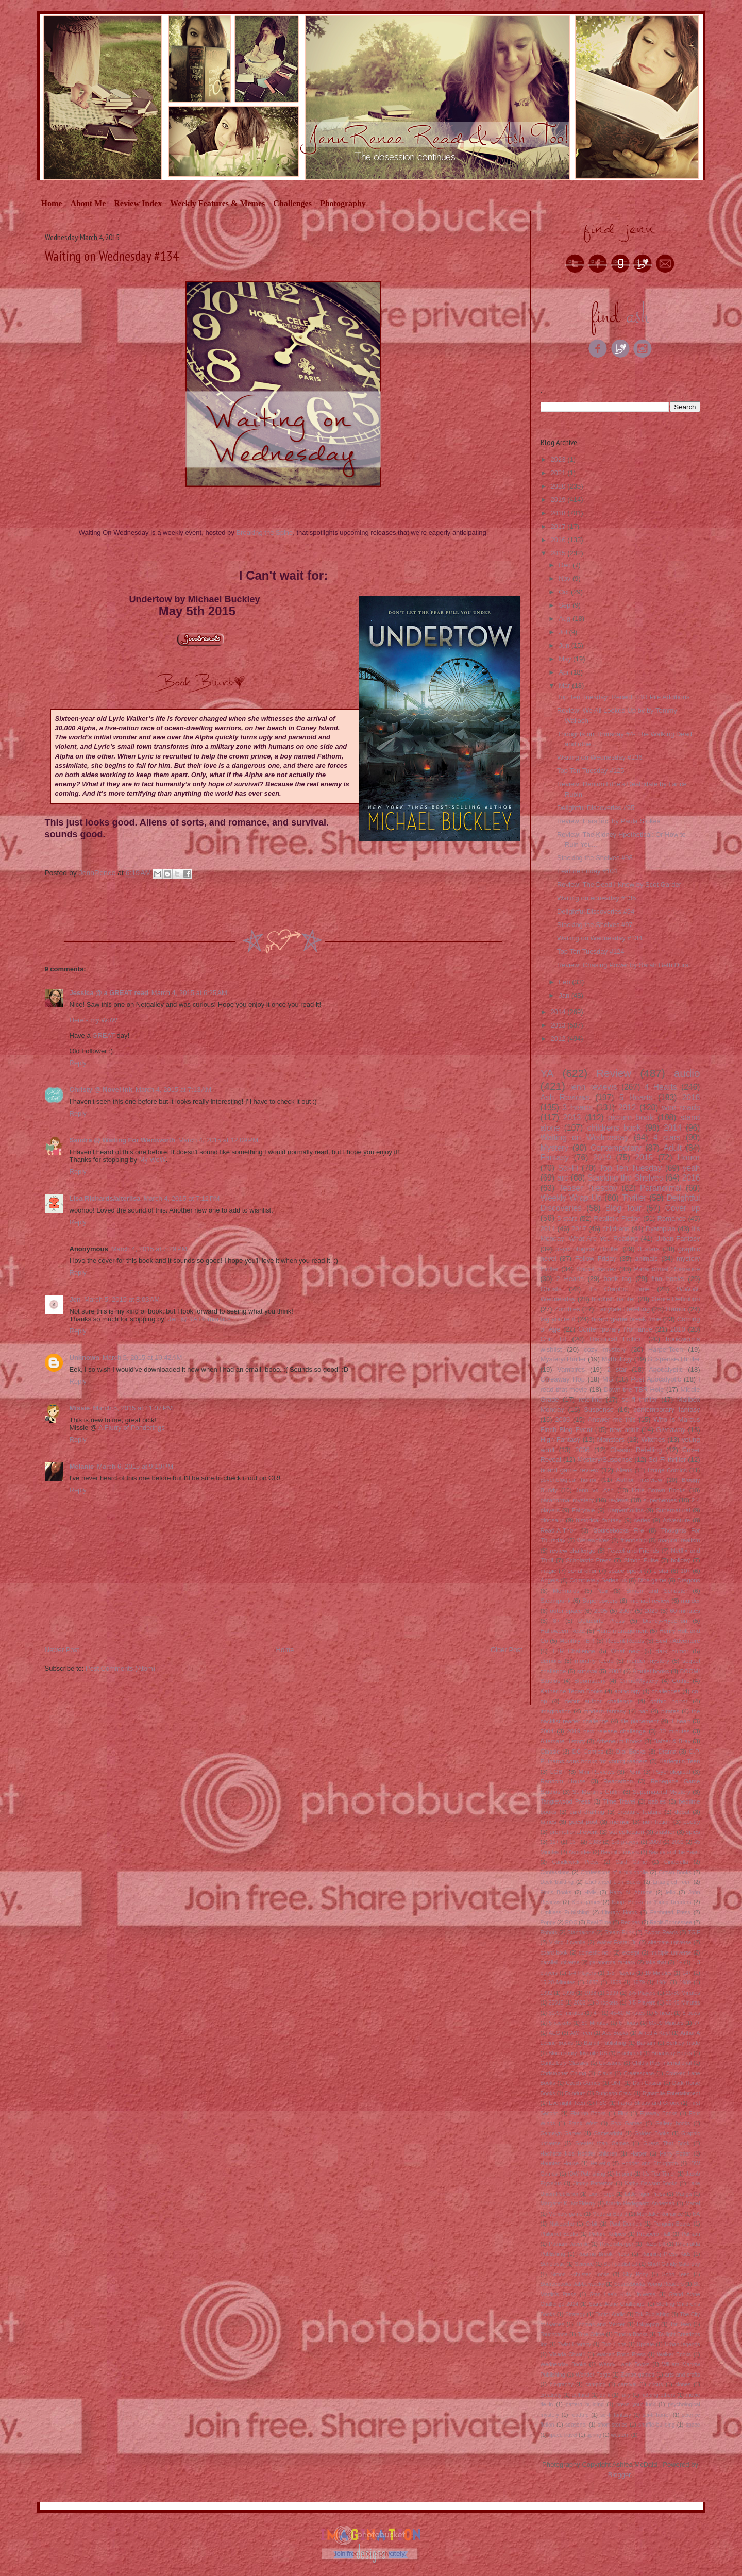  What do you see at coordinates (572, 1550) in the screenshot?
I see `review challenge` at bounding box center [572, 1550].